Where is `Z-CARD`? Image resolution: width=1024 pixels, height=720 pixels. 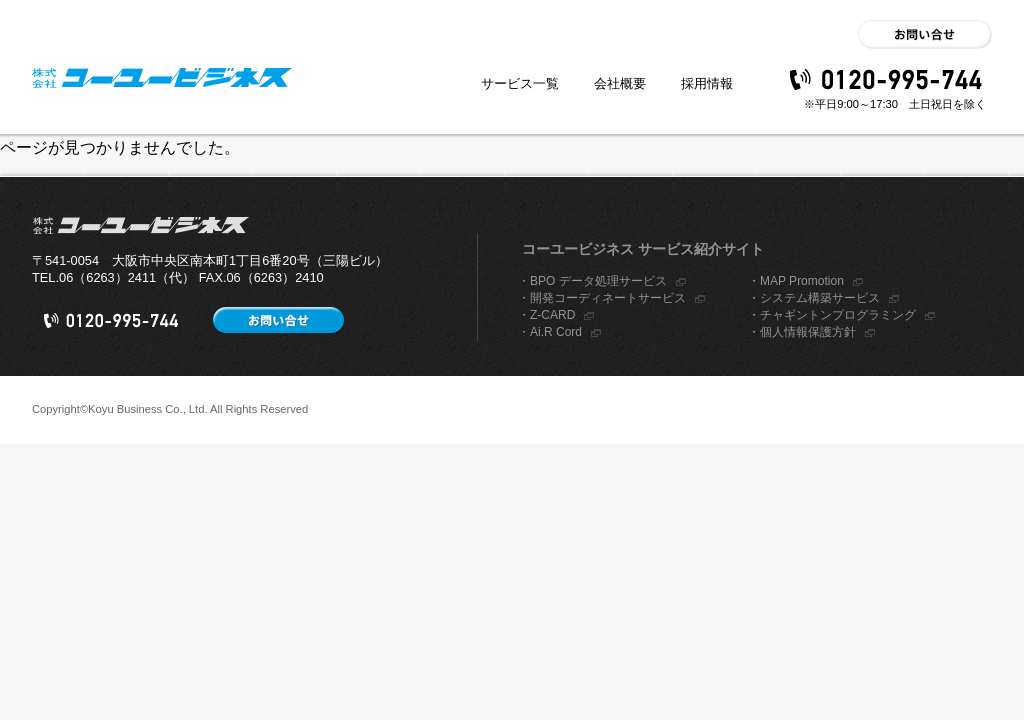 Z-CARD is located at coordinates (552, 315).